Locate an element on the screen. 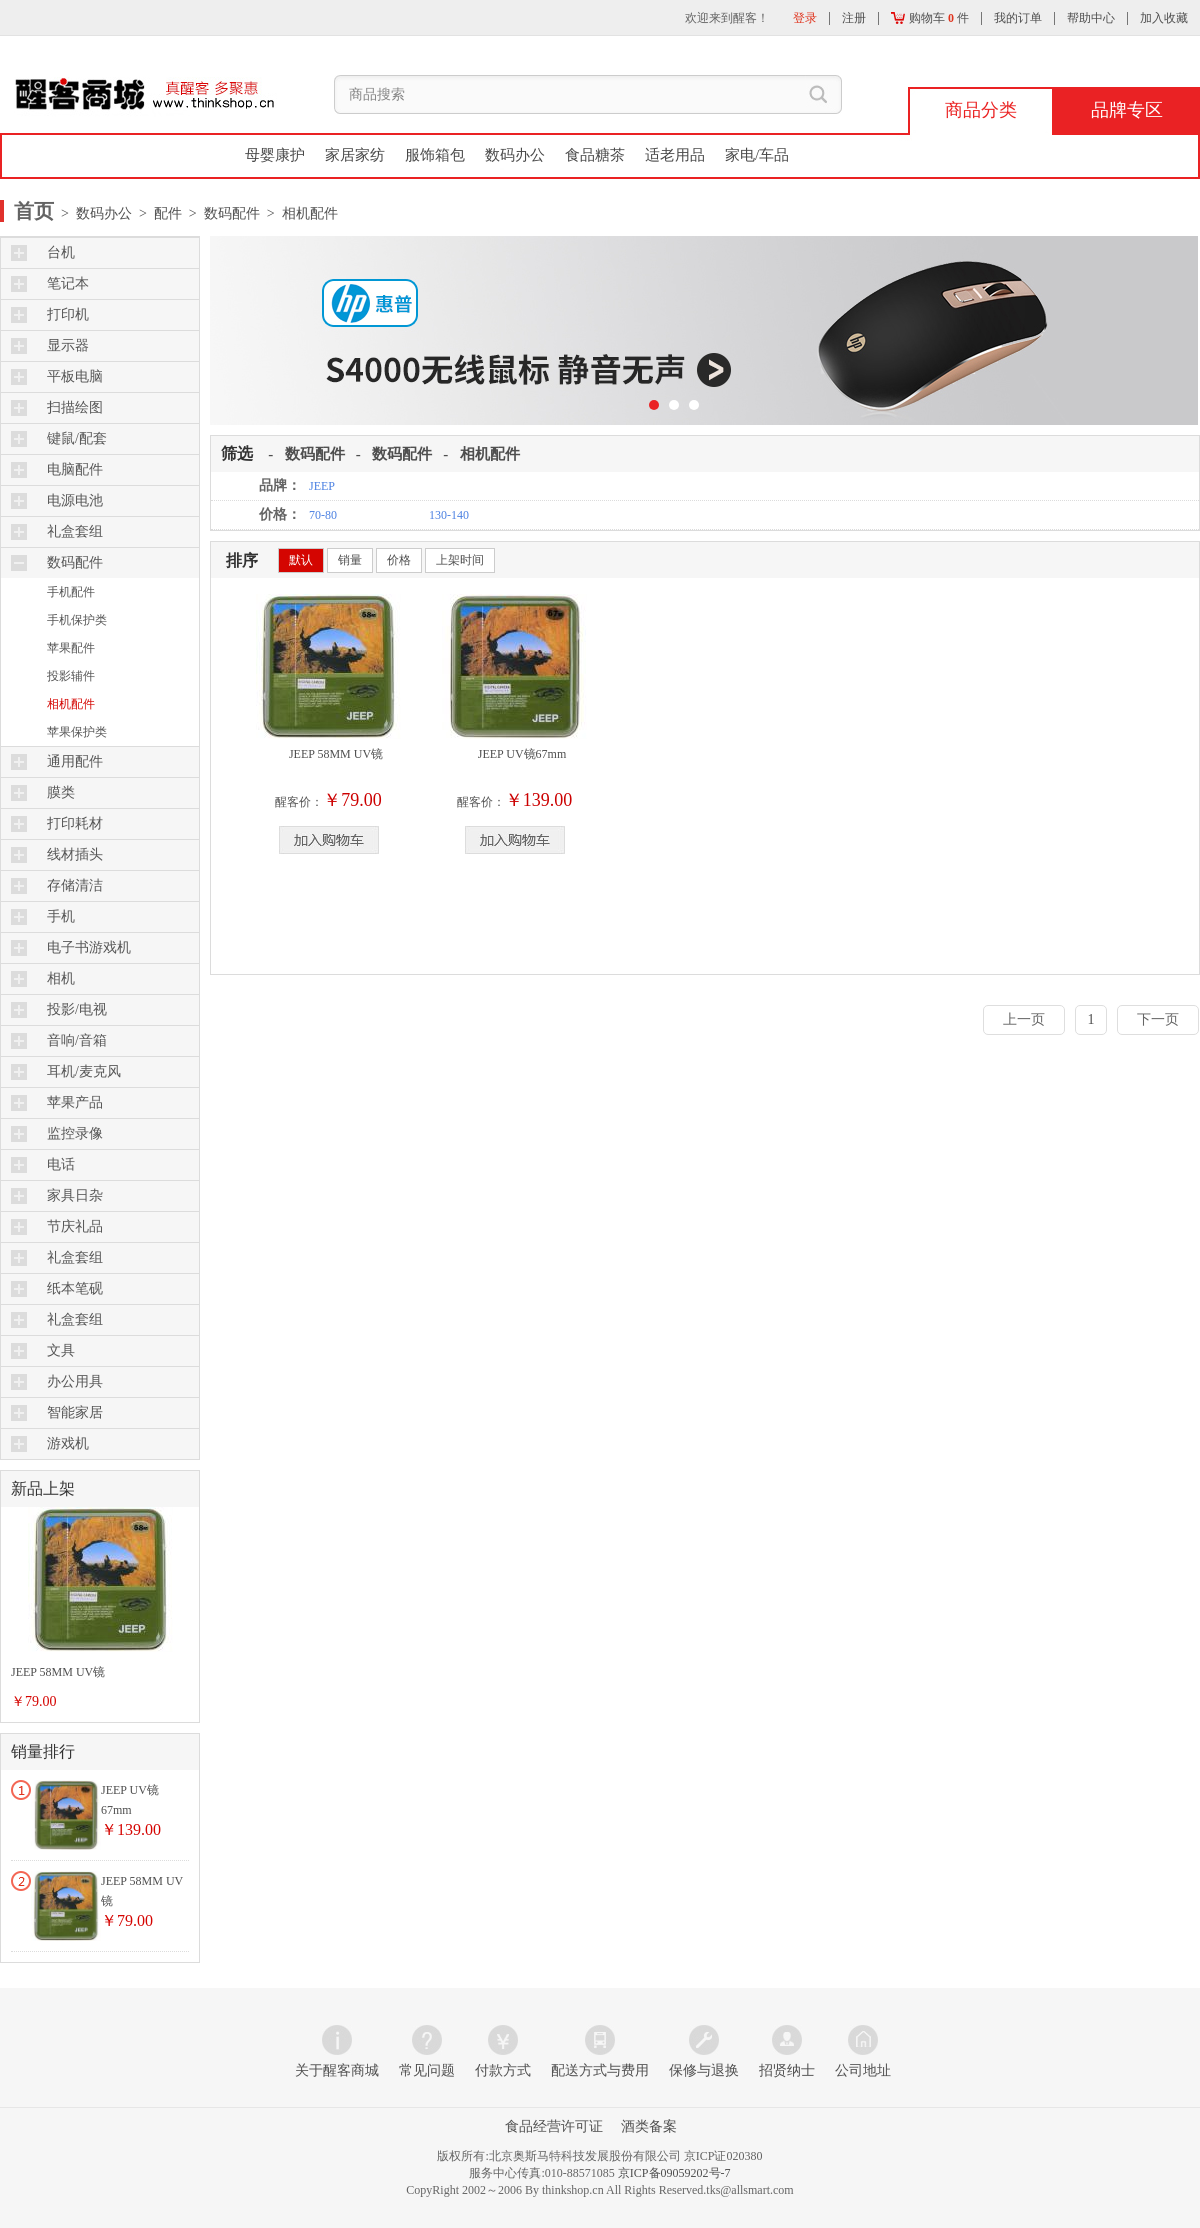 This screenshot has height=2228, width=1200. 存储清洁 is located at coordinates (75, 885).